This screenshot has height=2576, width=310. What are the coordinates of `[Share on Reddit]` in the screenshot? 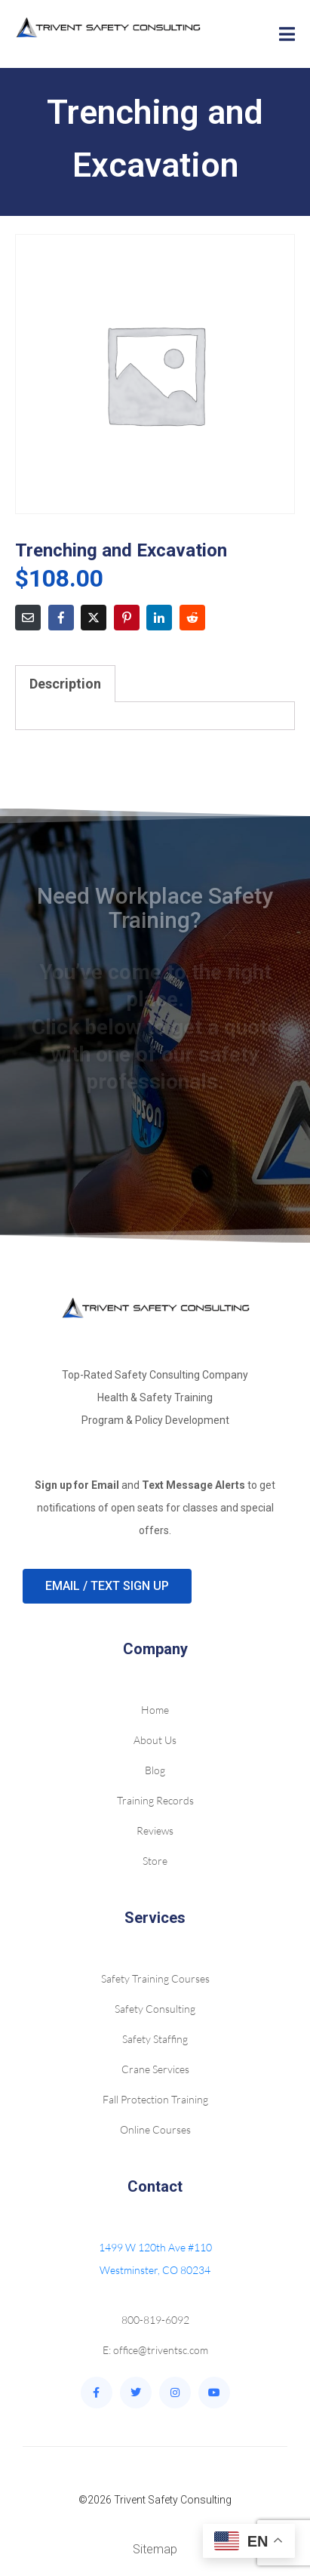 It's located at (192, 617).